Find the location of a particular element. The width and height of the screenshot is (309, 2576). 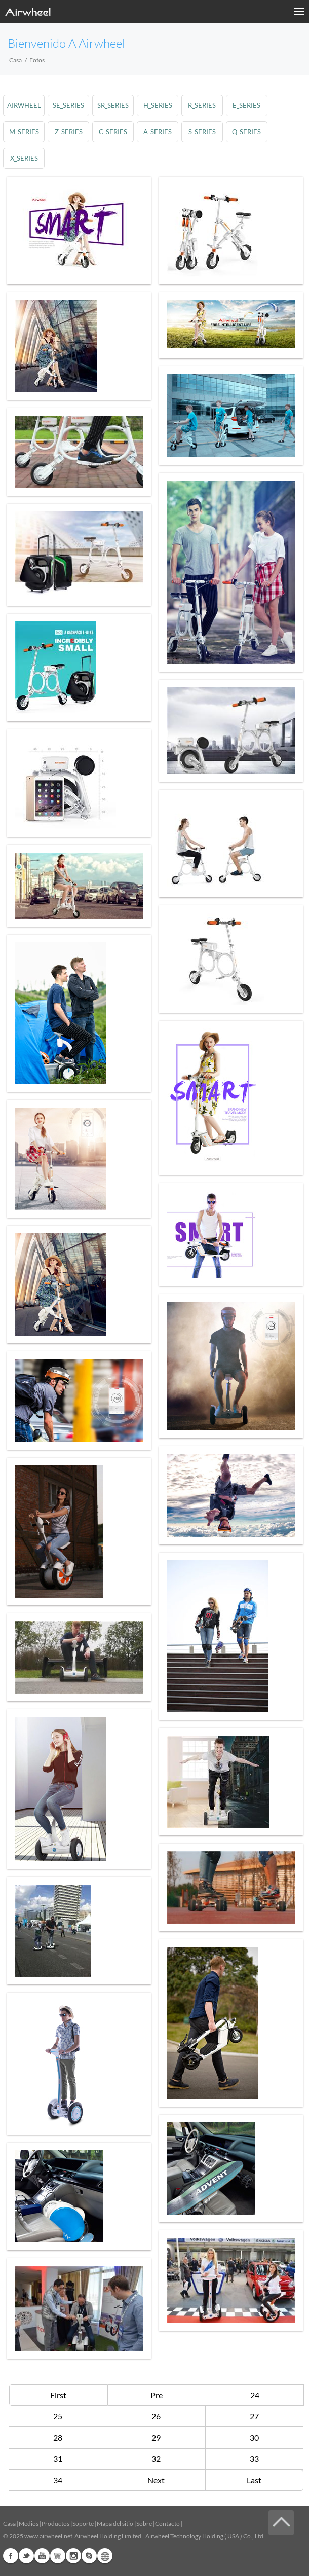

Airwheel Store is located at coordinates (57, 2555).